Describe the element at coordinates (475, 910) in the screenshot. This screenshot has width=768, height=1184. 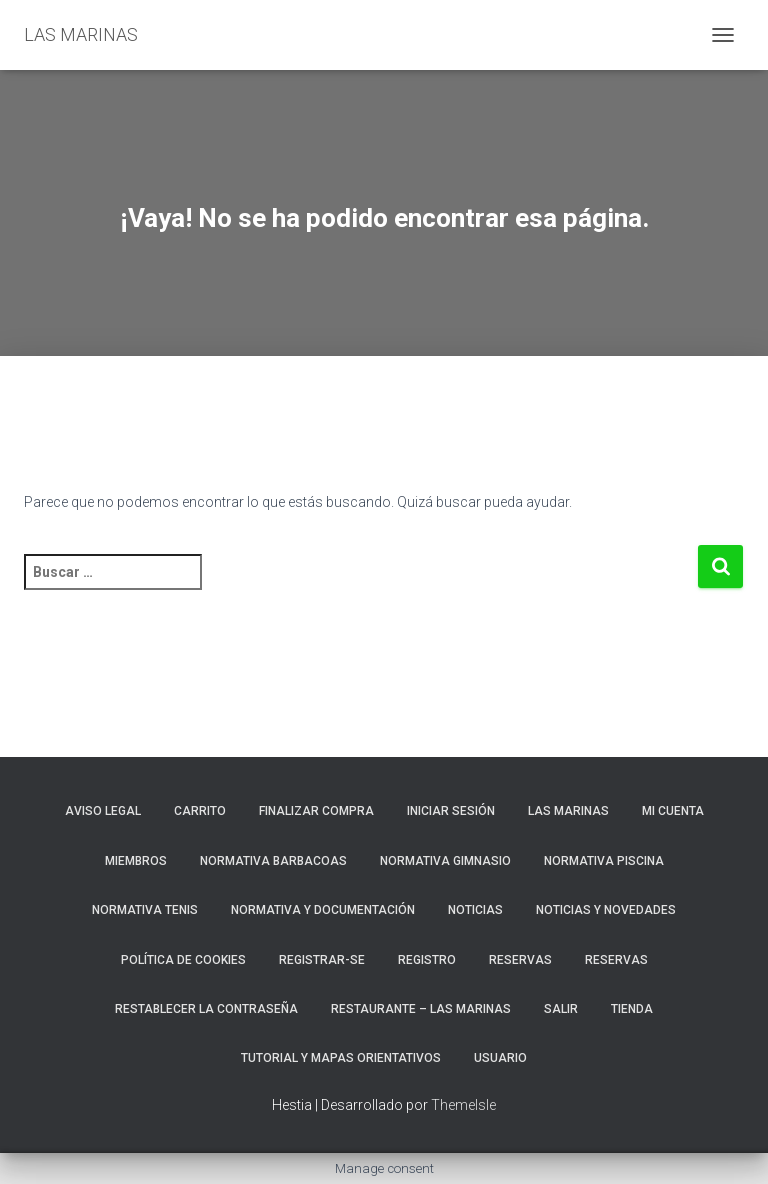
I see `Noticias` at that location.